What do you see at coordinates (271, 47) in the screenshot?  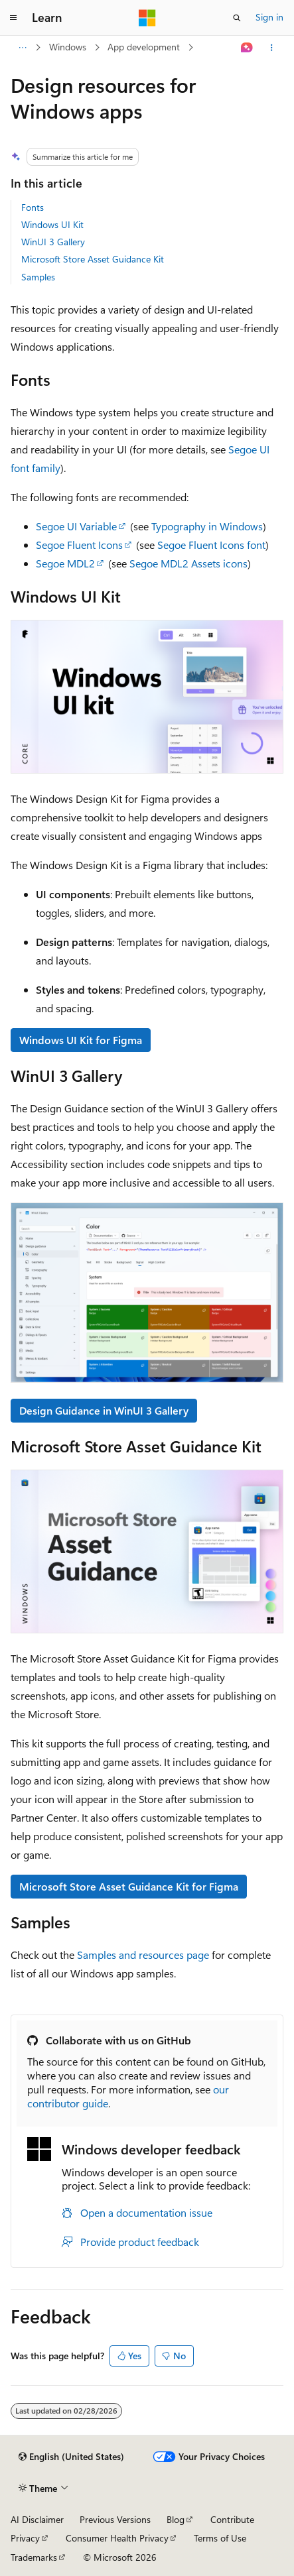 I see `[More actions]` at bounding box center [271, 47].